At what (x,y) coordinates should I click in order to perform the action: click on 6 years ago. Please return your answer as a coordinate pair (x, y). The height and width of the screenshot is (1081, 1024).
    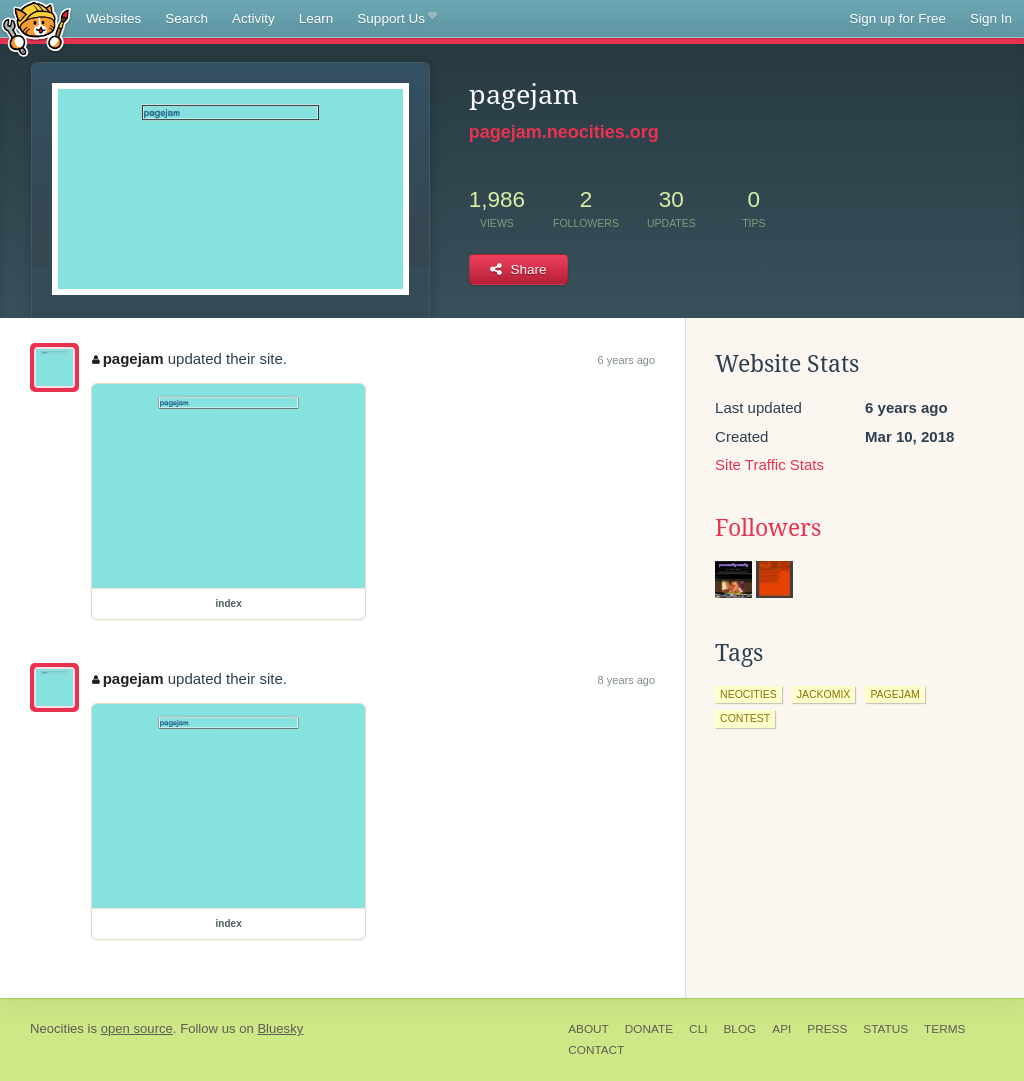
    Looking at the image, I should click on (626, 360).